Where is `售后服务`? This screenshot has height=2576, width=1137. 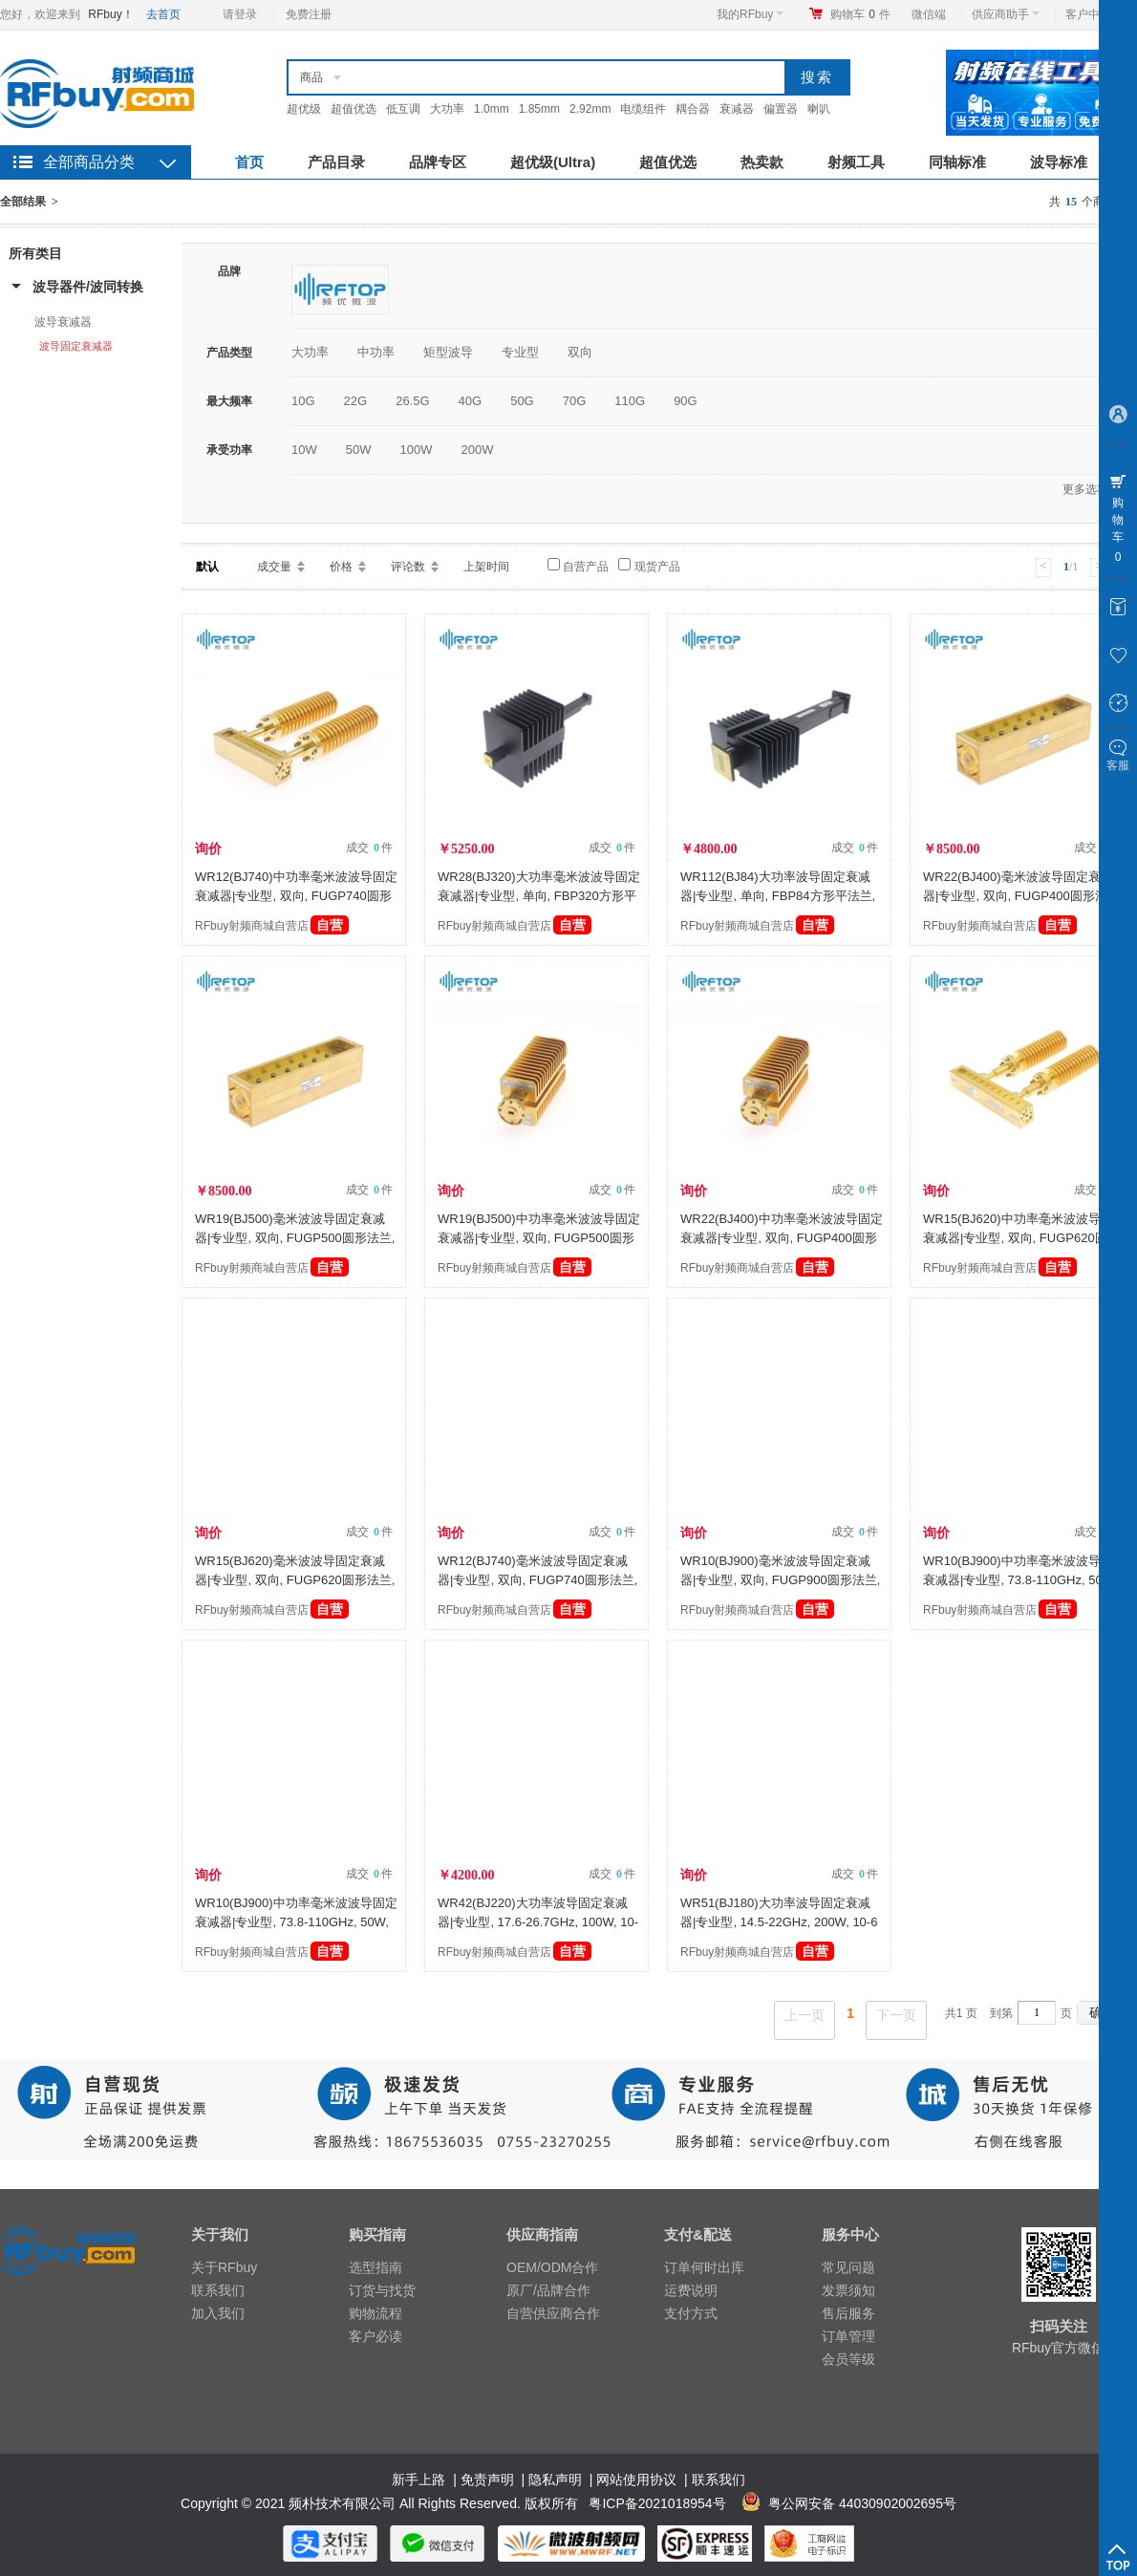 售后服务 is located at coordinates (848, 2313).